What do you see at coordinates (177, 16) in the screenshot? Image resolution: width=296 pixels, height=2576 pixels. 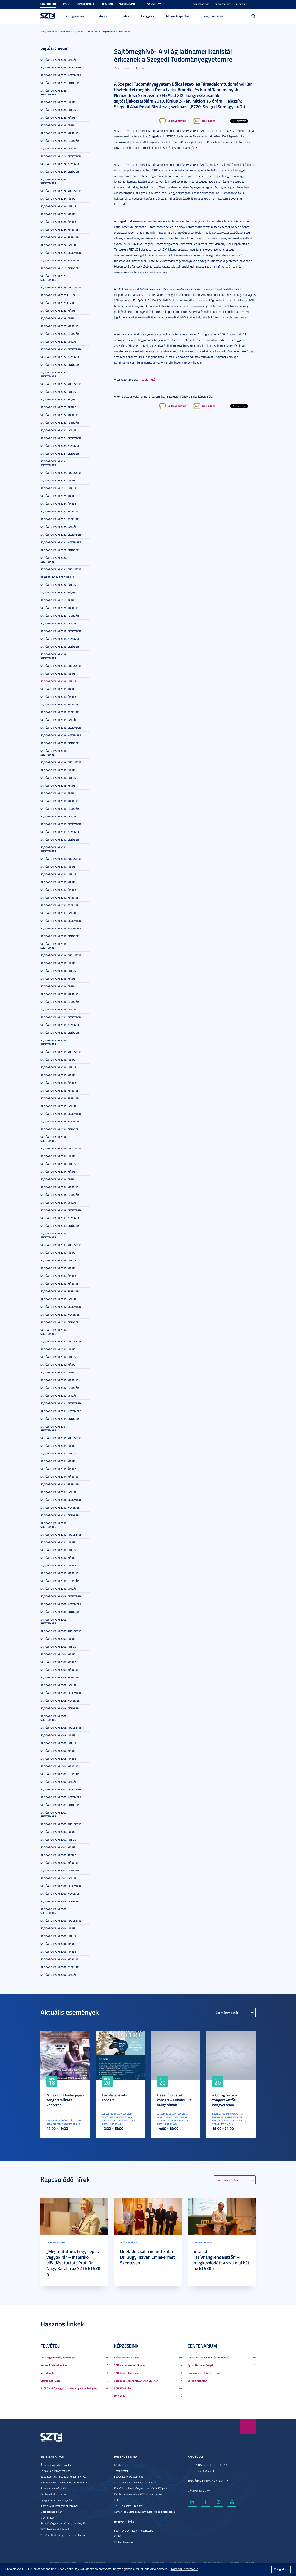 I see `Műszerközpontok` at bounding box center [177, 16].